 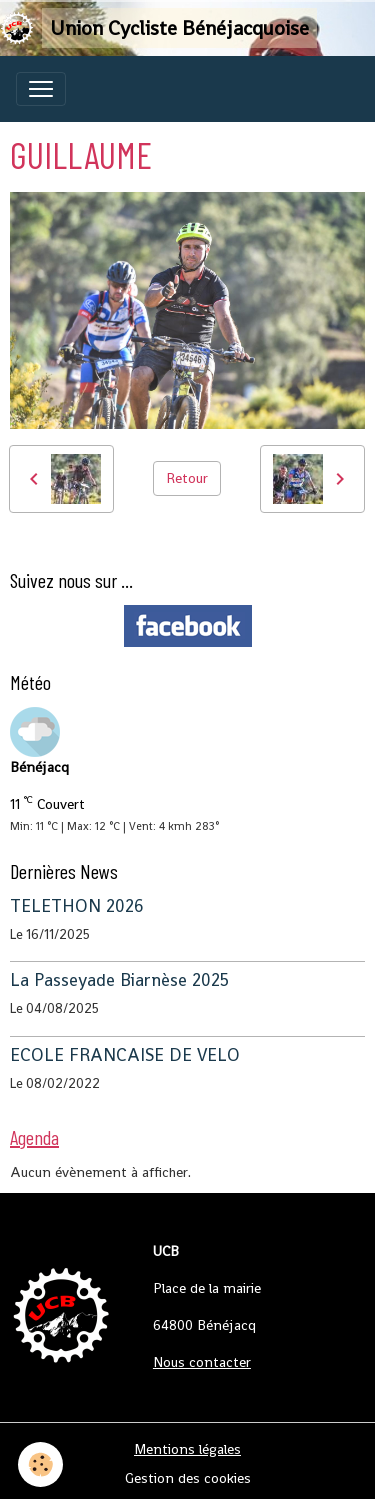 What do you see at coordinates (40, 1464) in the screenshot?
I see `[Cookies]` at bounding box center [40, 1464].